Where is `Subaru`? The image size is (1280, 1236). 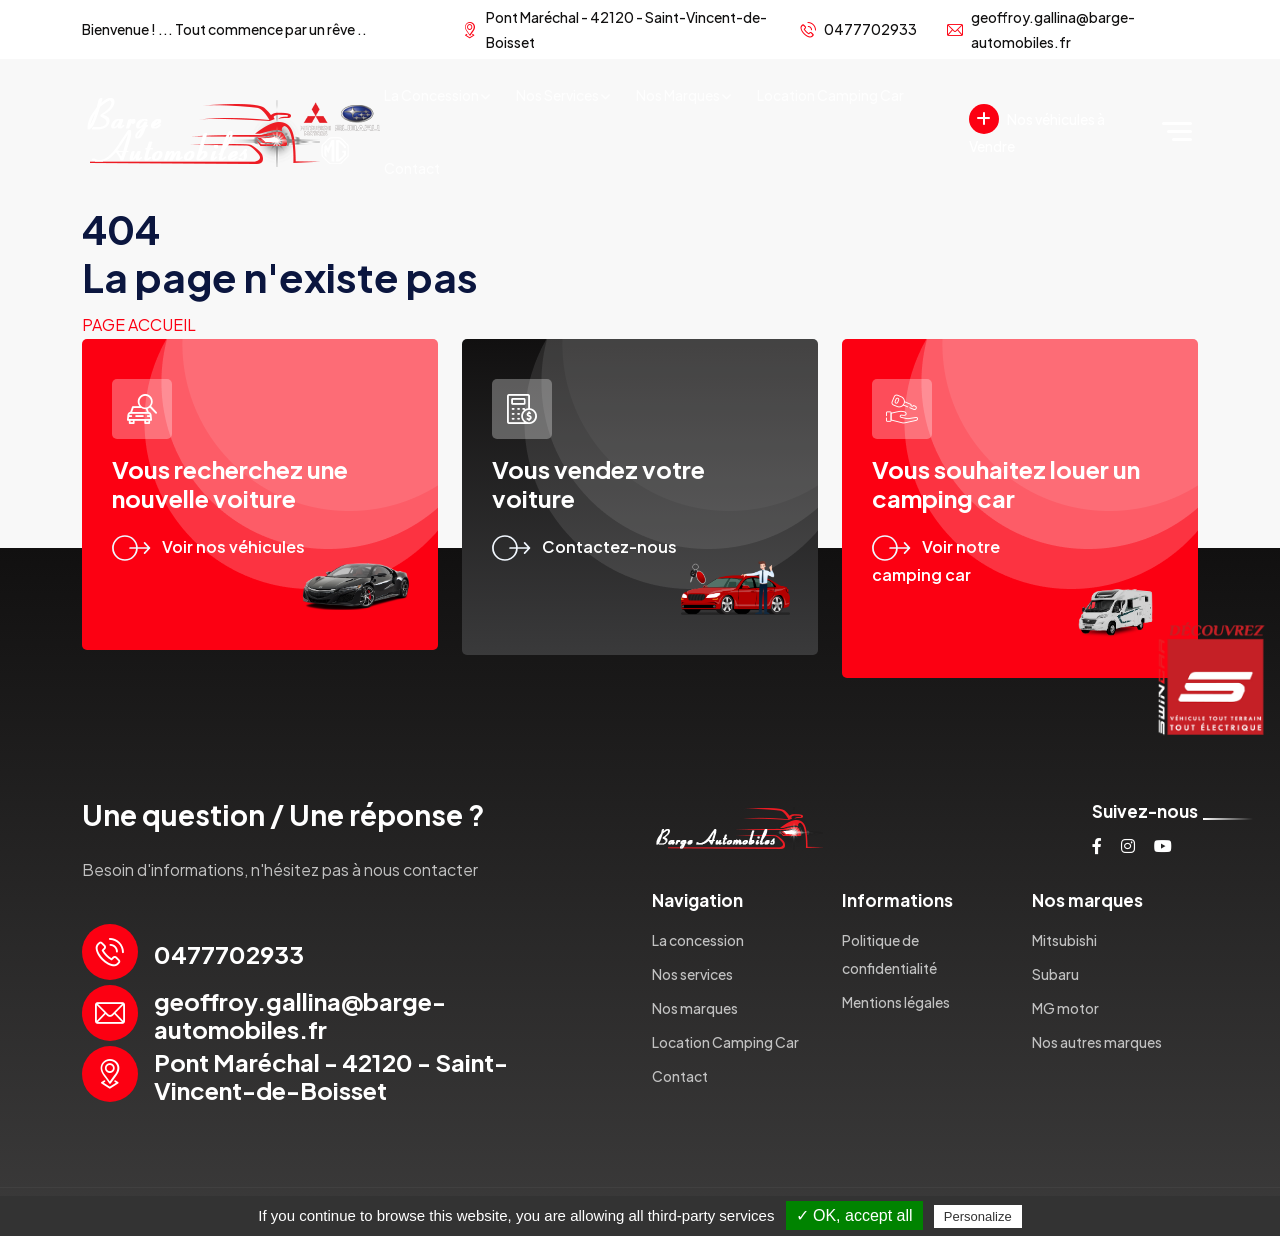
Subaru is located at coordinates (1055, 974).